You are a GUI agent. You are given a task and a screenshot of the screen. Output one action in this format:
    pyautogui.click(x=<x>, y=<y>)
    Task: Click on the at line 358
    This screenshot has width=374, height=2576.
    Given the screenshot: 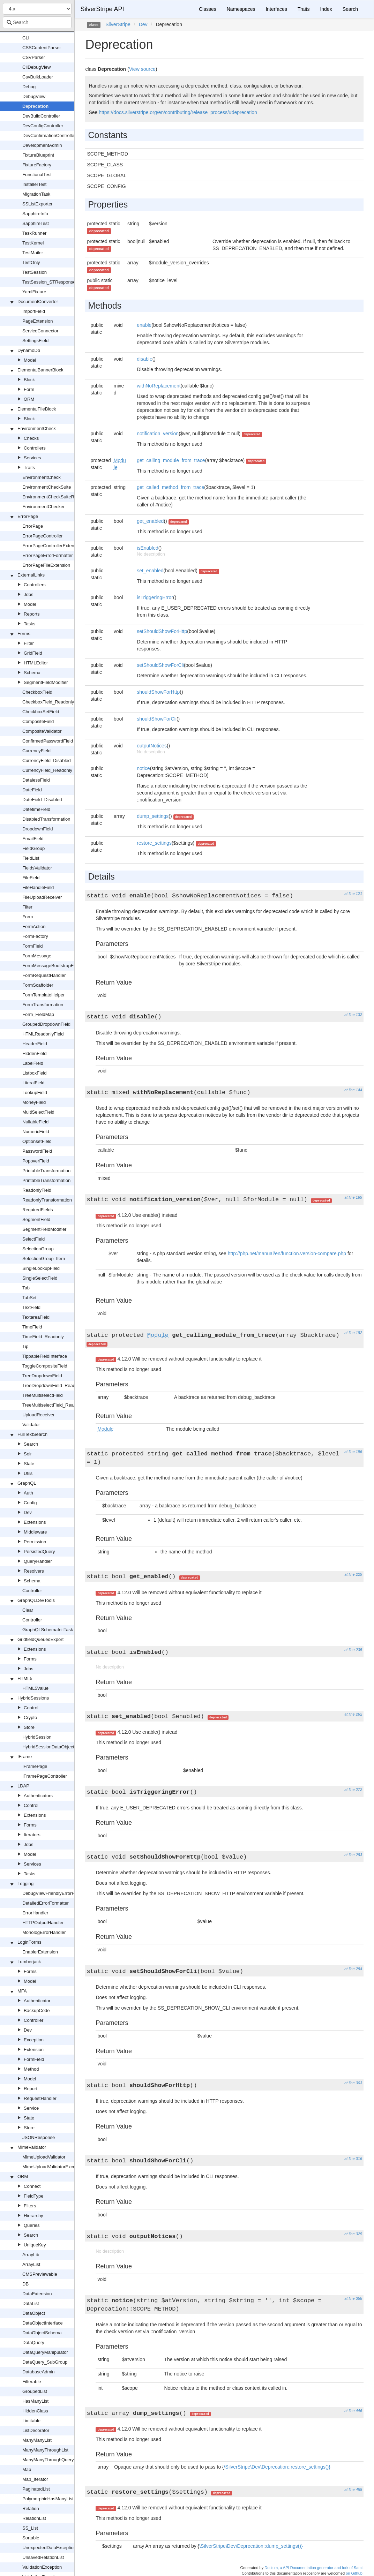 What is the action you would take?
    pyautogui.click(x=353, y=2298)
    